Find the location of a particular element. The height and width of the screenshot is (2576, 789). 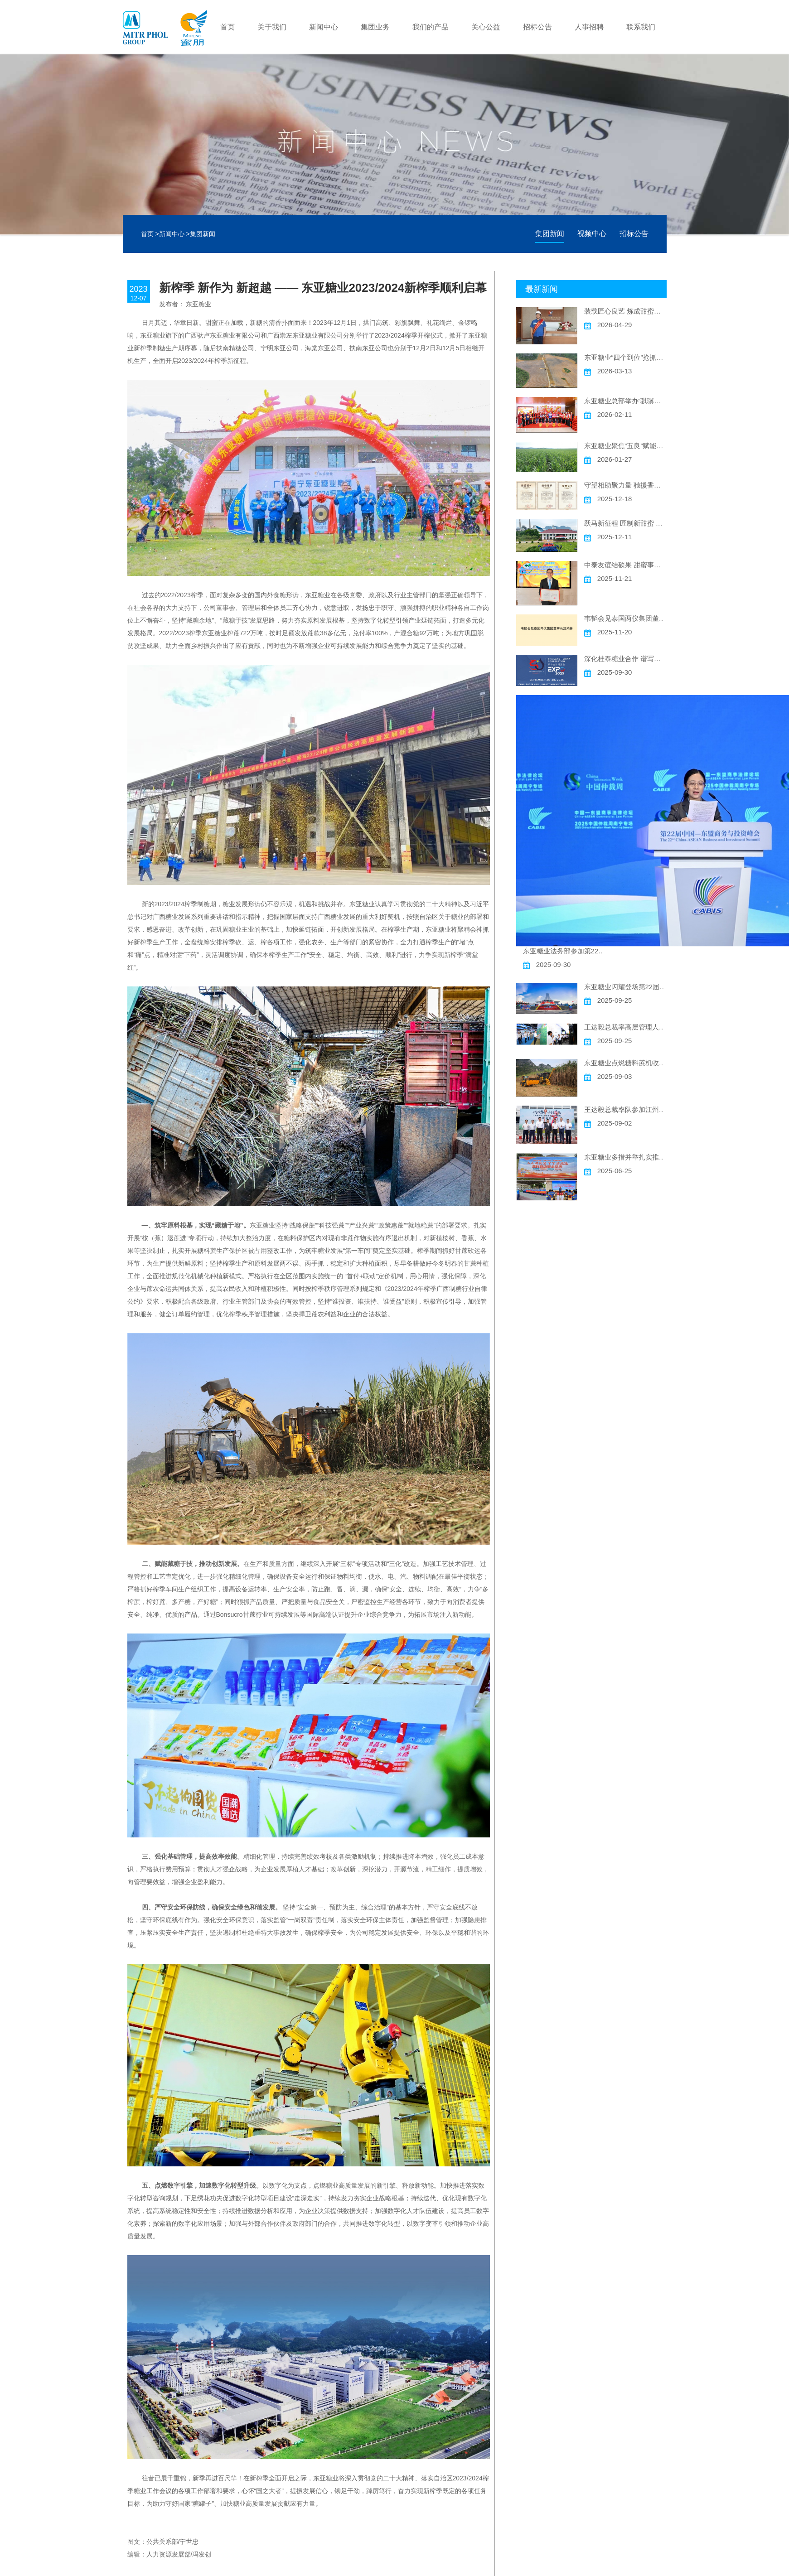

跃马新征程 匠制新甜蜜 东亚糖业2025/2026新榨季顺利启幕 is located at coordinates (625, 523).